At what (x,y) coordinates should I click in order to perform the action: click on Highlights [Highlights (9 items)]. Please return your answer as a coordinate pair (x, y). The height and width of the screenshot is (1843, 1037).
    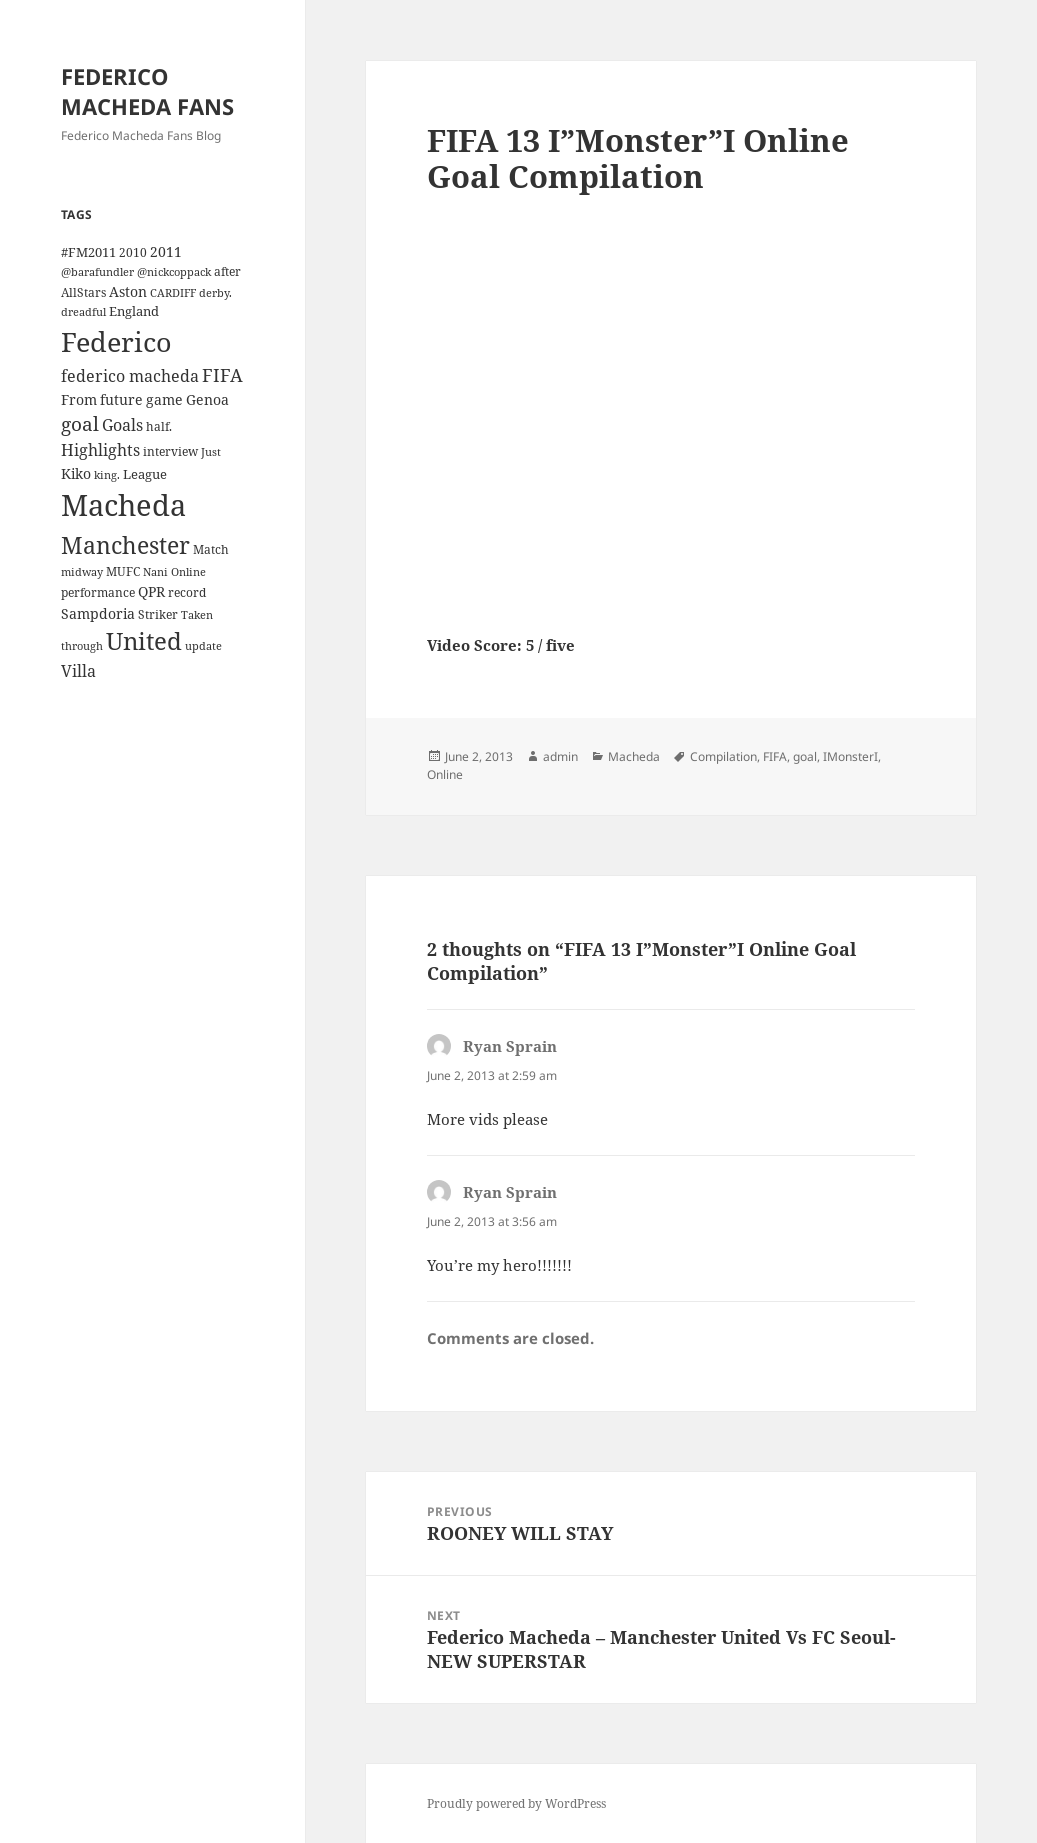
    Looking at the image, I should click on (100, 450).